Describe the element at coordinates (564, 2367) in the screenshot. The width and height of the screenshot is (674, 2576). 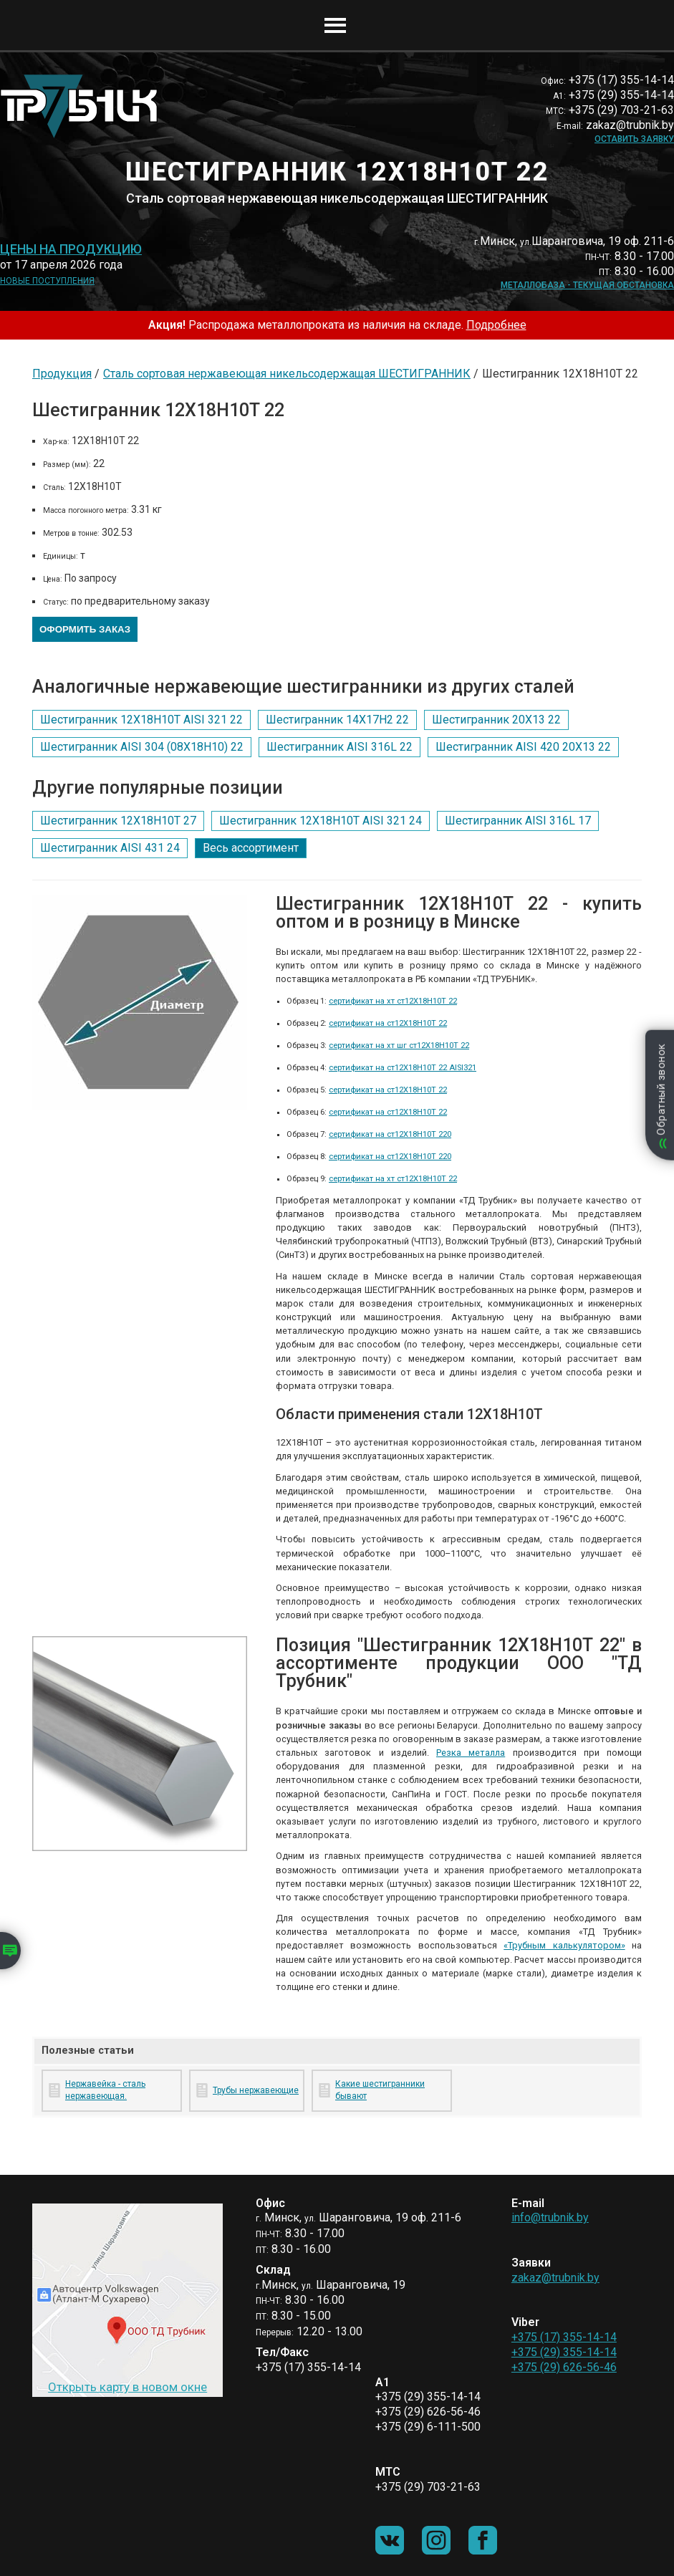
I see `+375 (29) 626-56-46` at that location.